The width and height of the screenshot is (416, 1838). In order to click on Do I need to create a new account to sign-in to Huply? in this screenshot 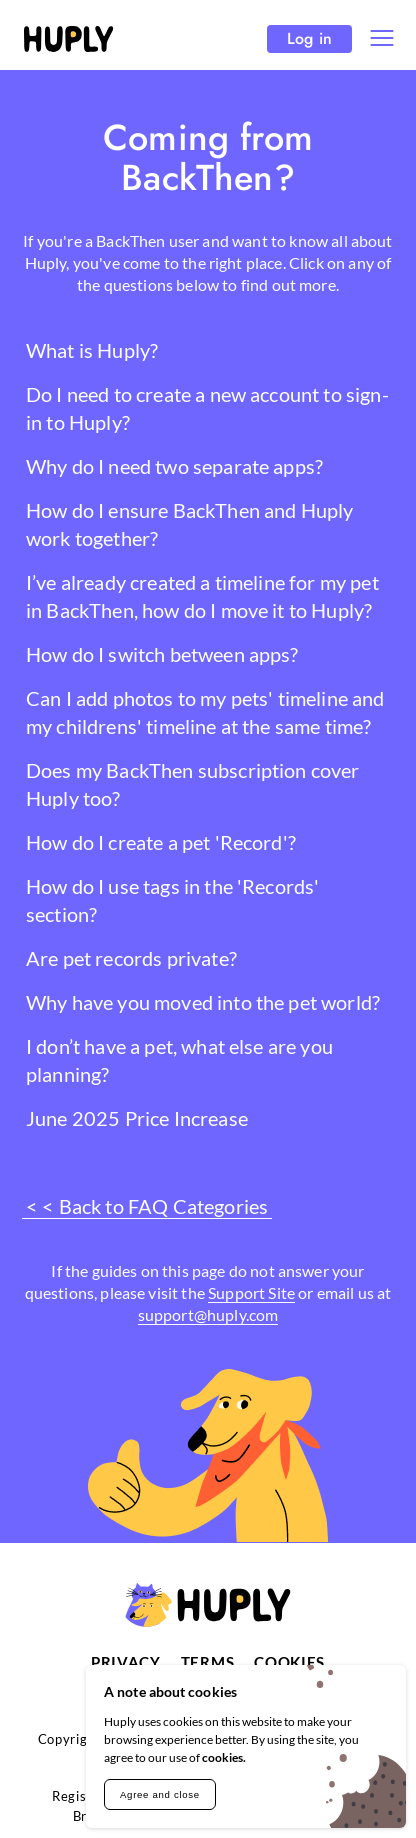, I will do `click(207, 408)`.